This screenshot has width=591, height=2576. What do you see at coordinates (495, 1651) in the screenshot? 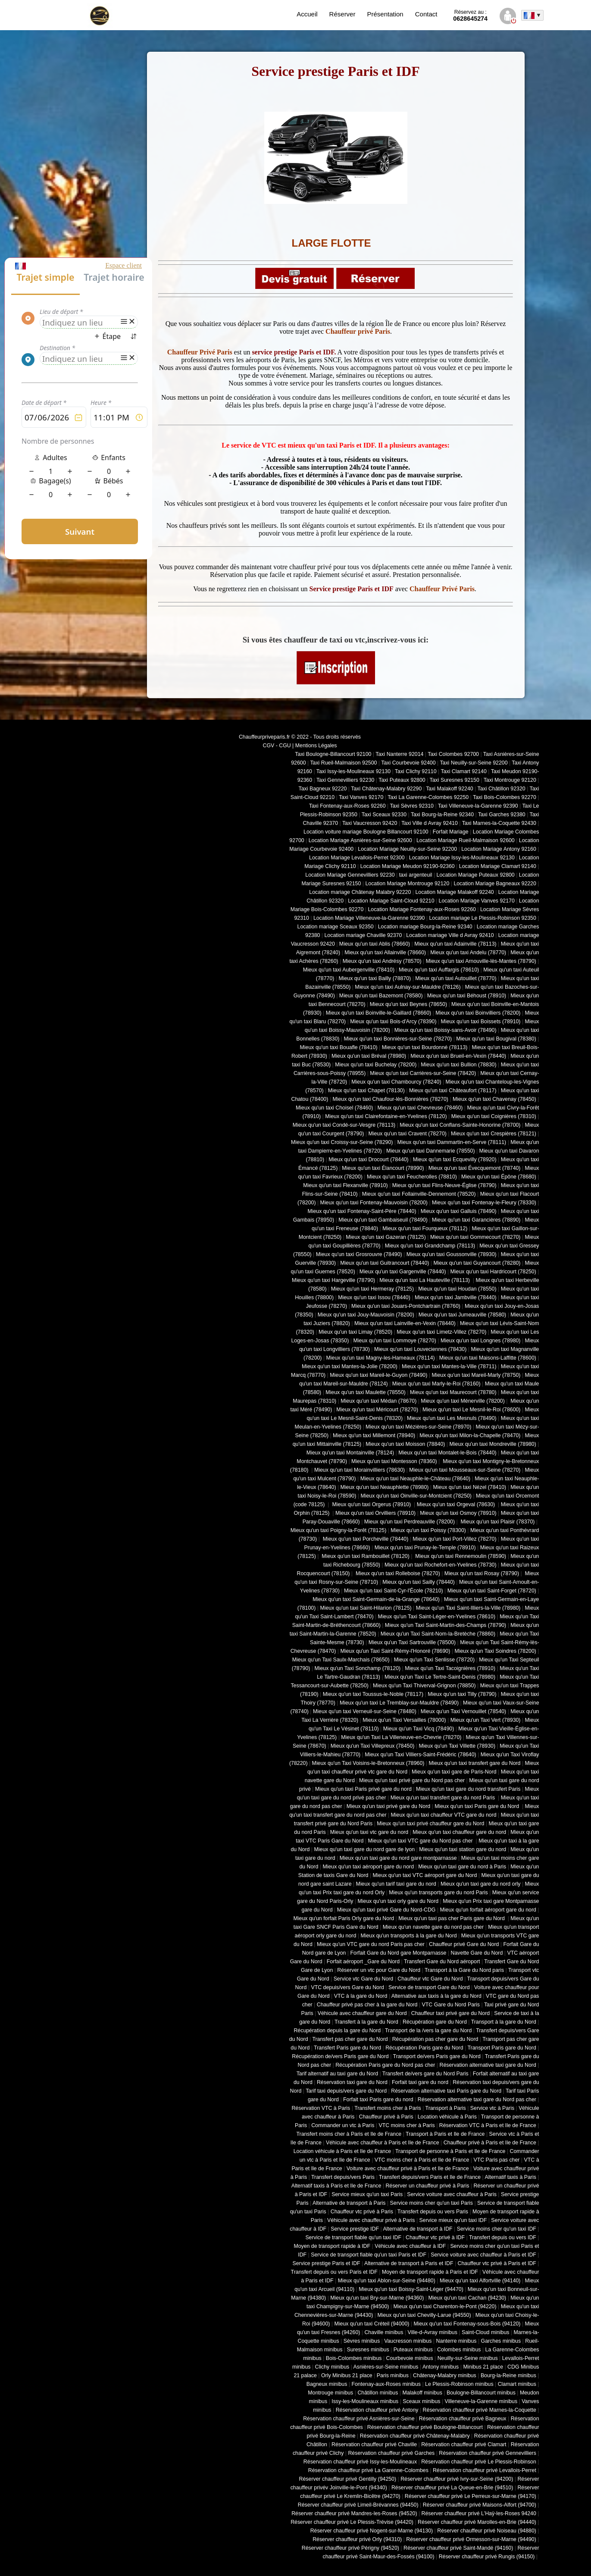
I see `Mieux qu'un Taxi Soindres (78200)` at bounding box center [495, 1651].